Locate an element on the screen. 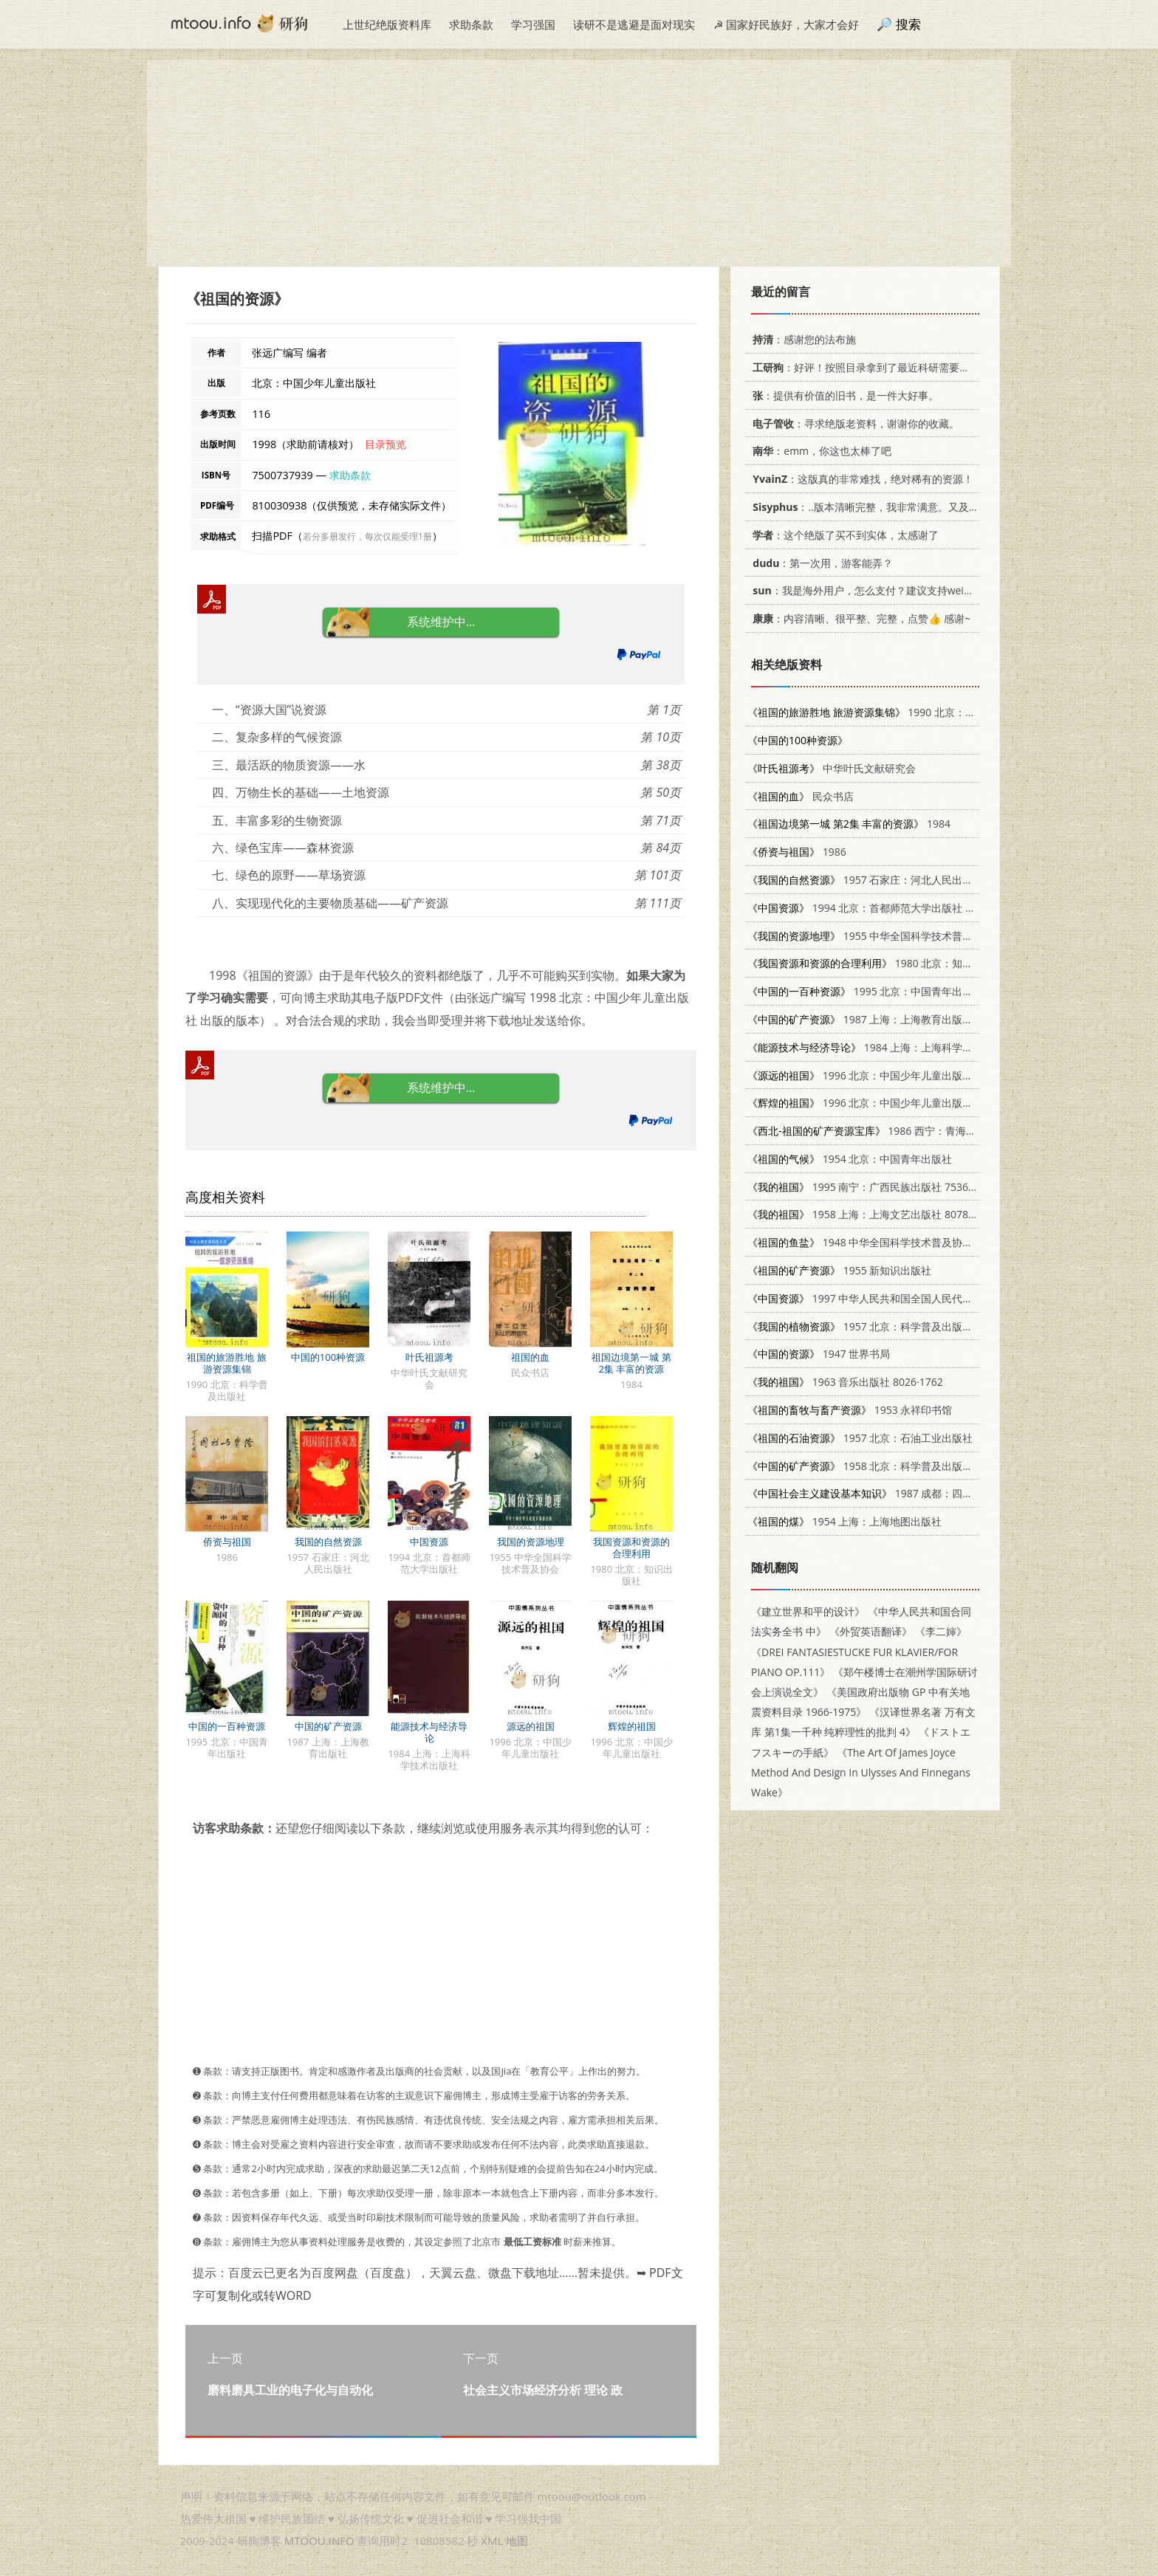 This screenshot has width=1158, height=2576. ：提供有价值的旧书，是一件大好事。 is located at coordinates (843, 395).